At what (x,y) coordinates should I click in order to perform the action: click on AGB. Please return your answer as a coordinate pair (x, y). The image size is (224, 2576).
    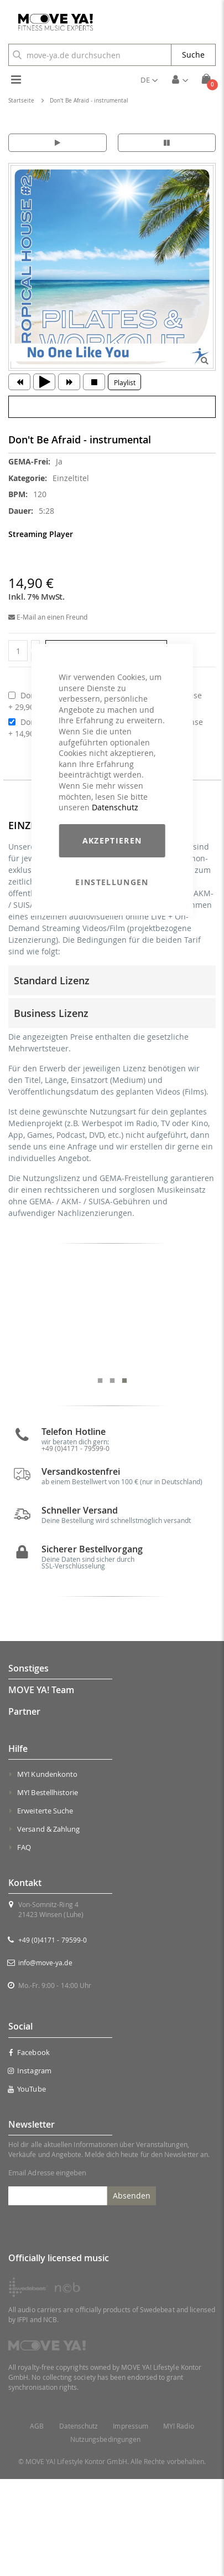
    Looking at the image, I should click on (37, 2523).